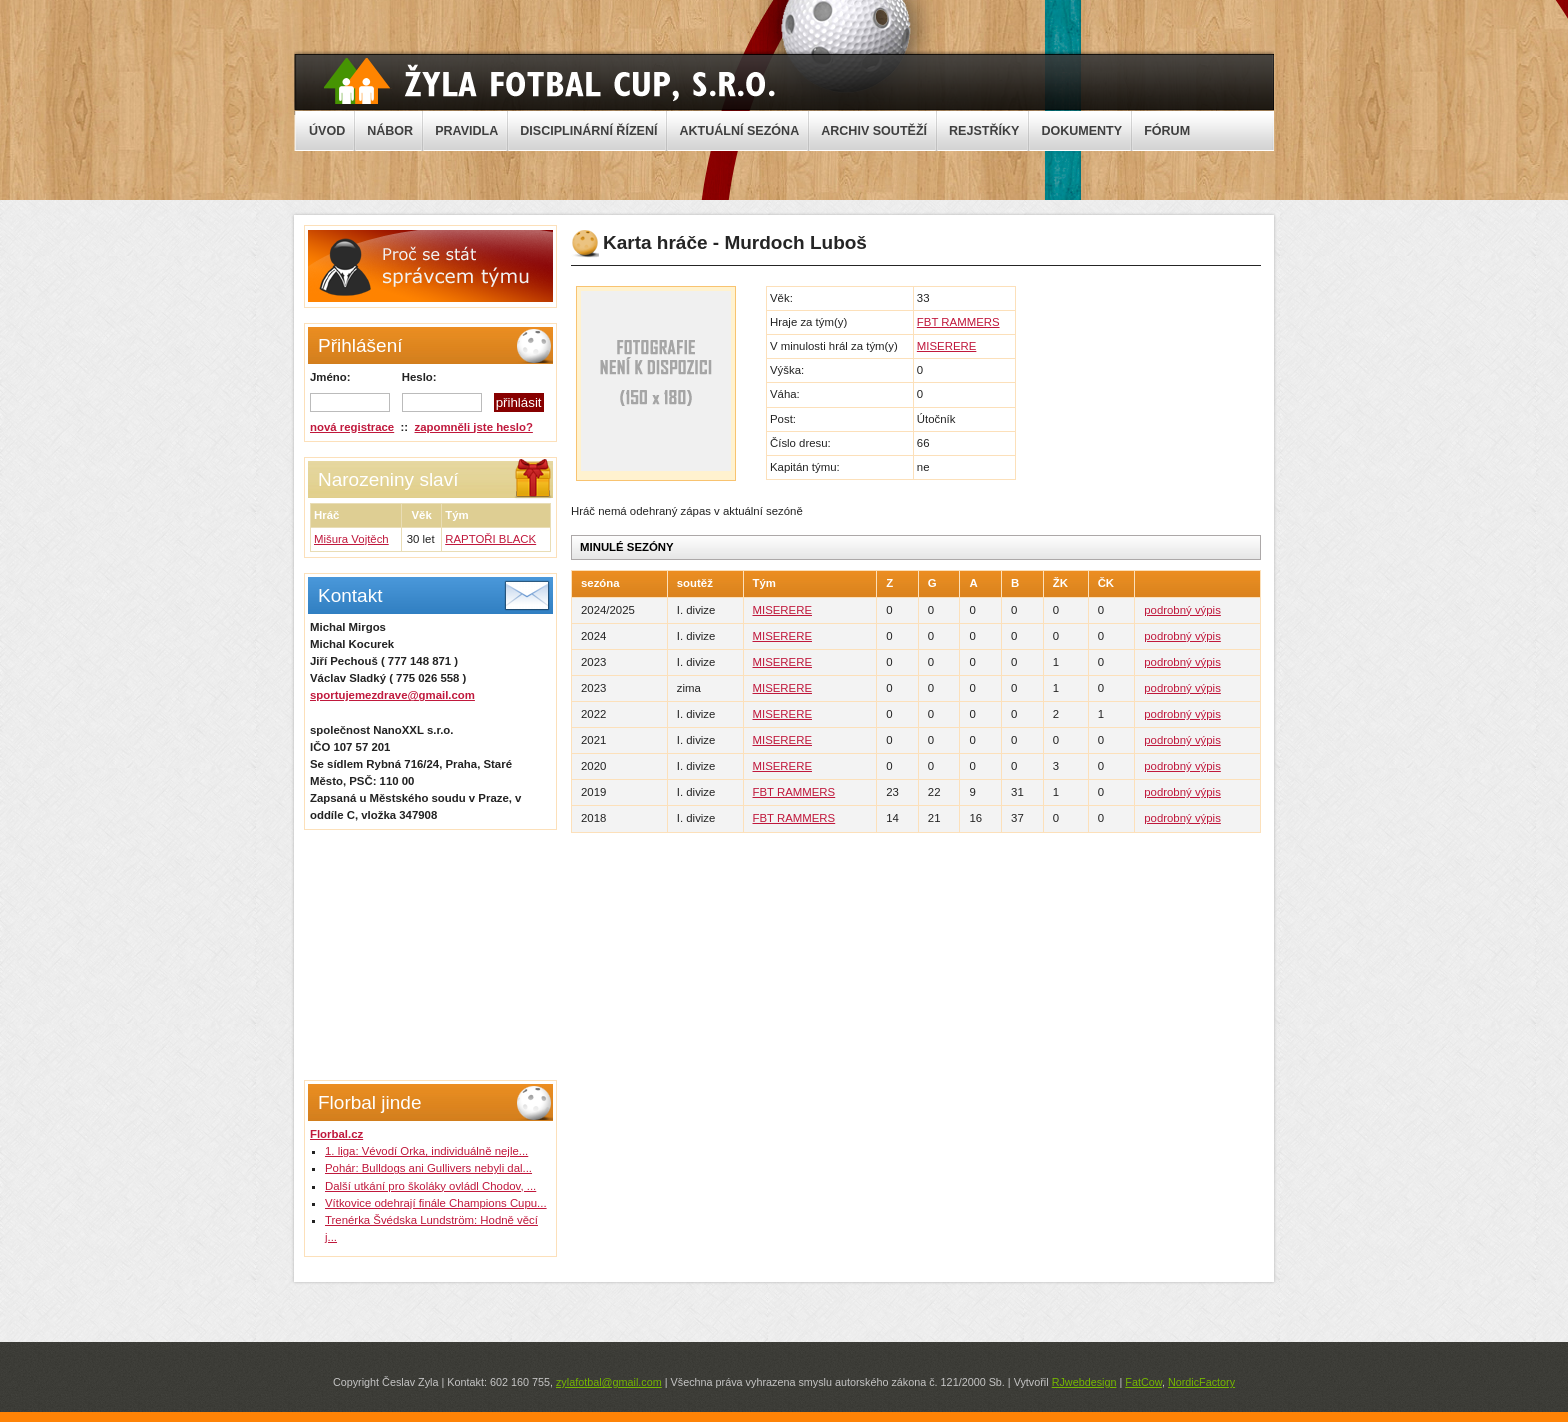  What do you see at coordinates (327, 131) in the screenshot?
I see `ÚVOD` at bounding box center [327, 131].